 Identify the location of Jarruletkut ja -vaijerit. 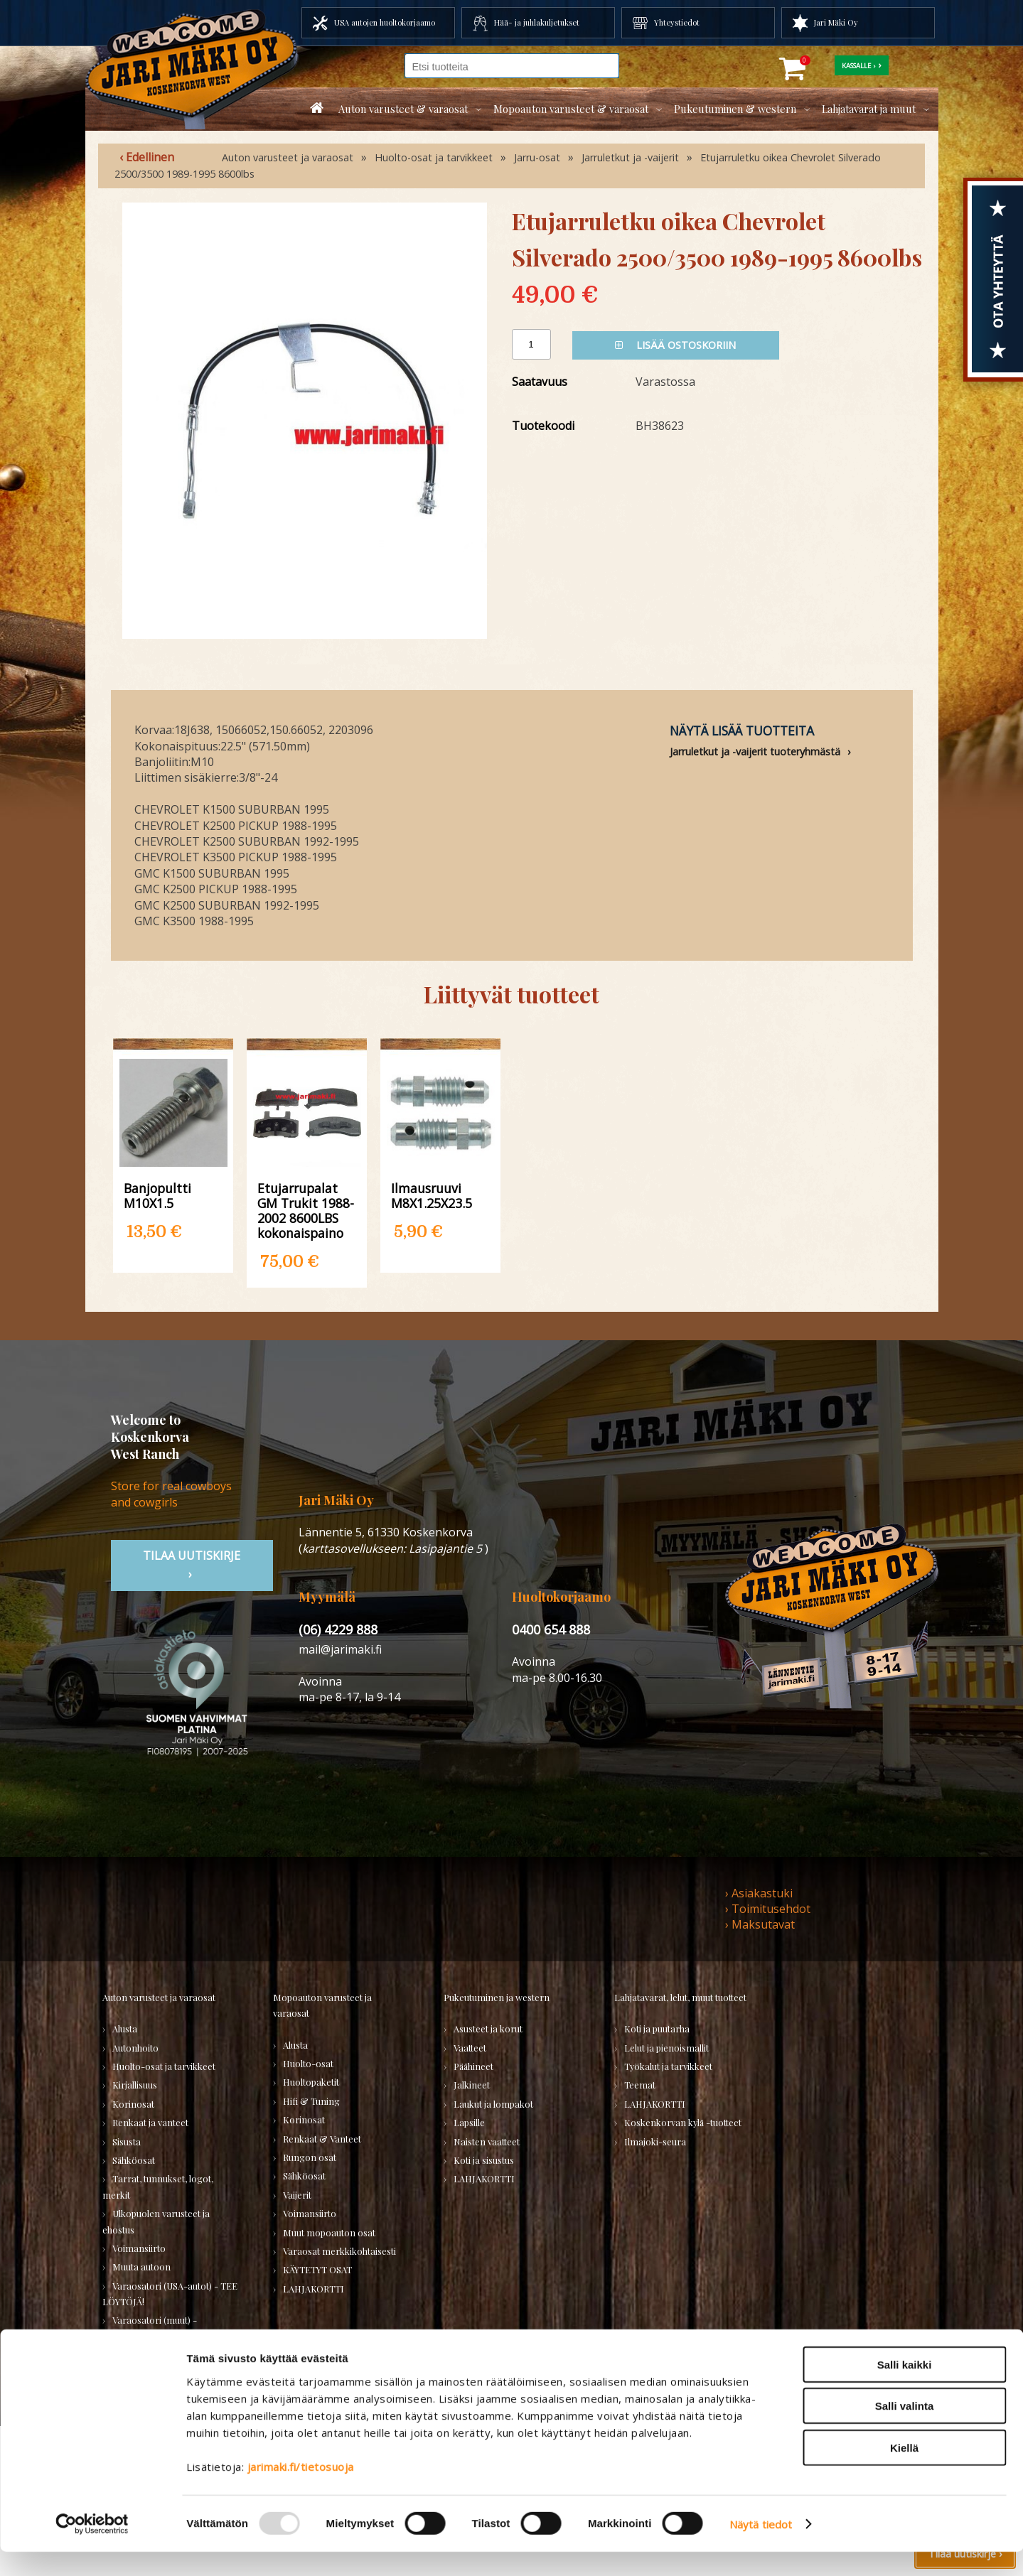
(630, 157).